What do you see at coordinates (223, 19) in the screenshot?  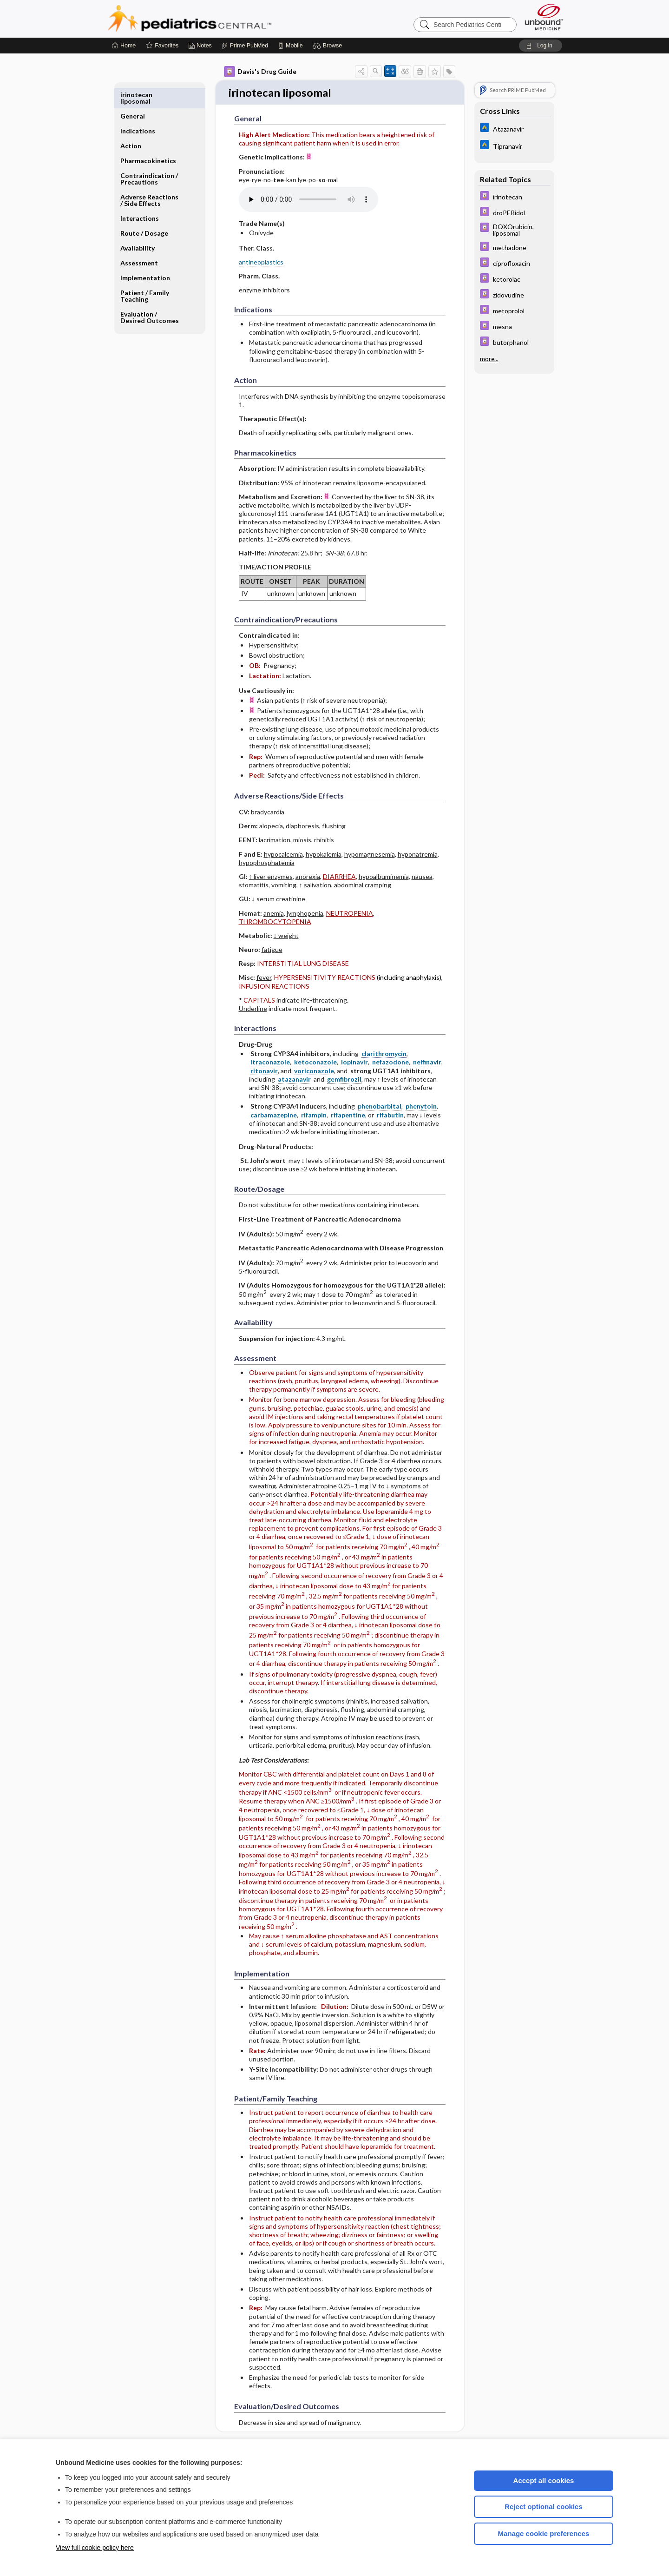 I see `Pediatrics Central` at bounding box center [223, 19].